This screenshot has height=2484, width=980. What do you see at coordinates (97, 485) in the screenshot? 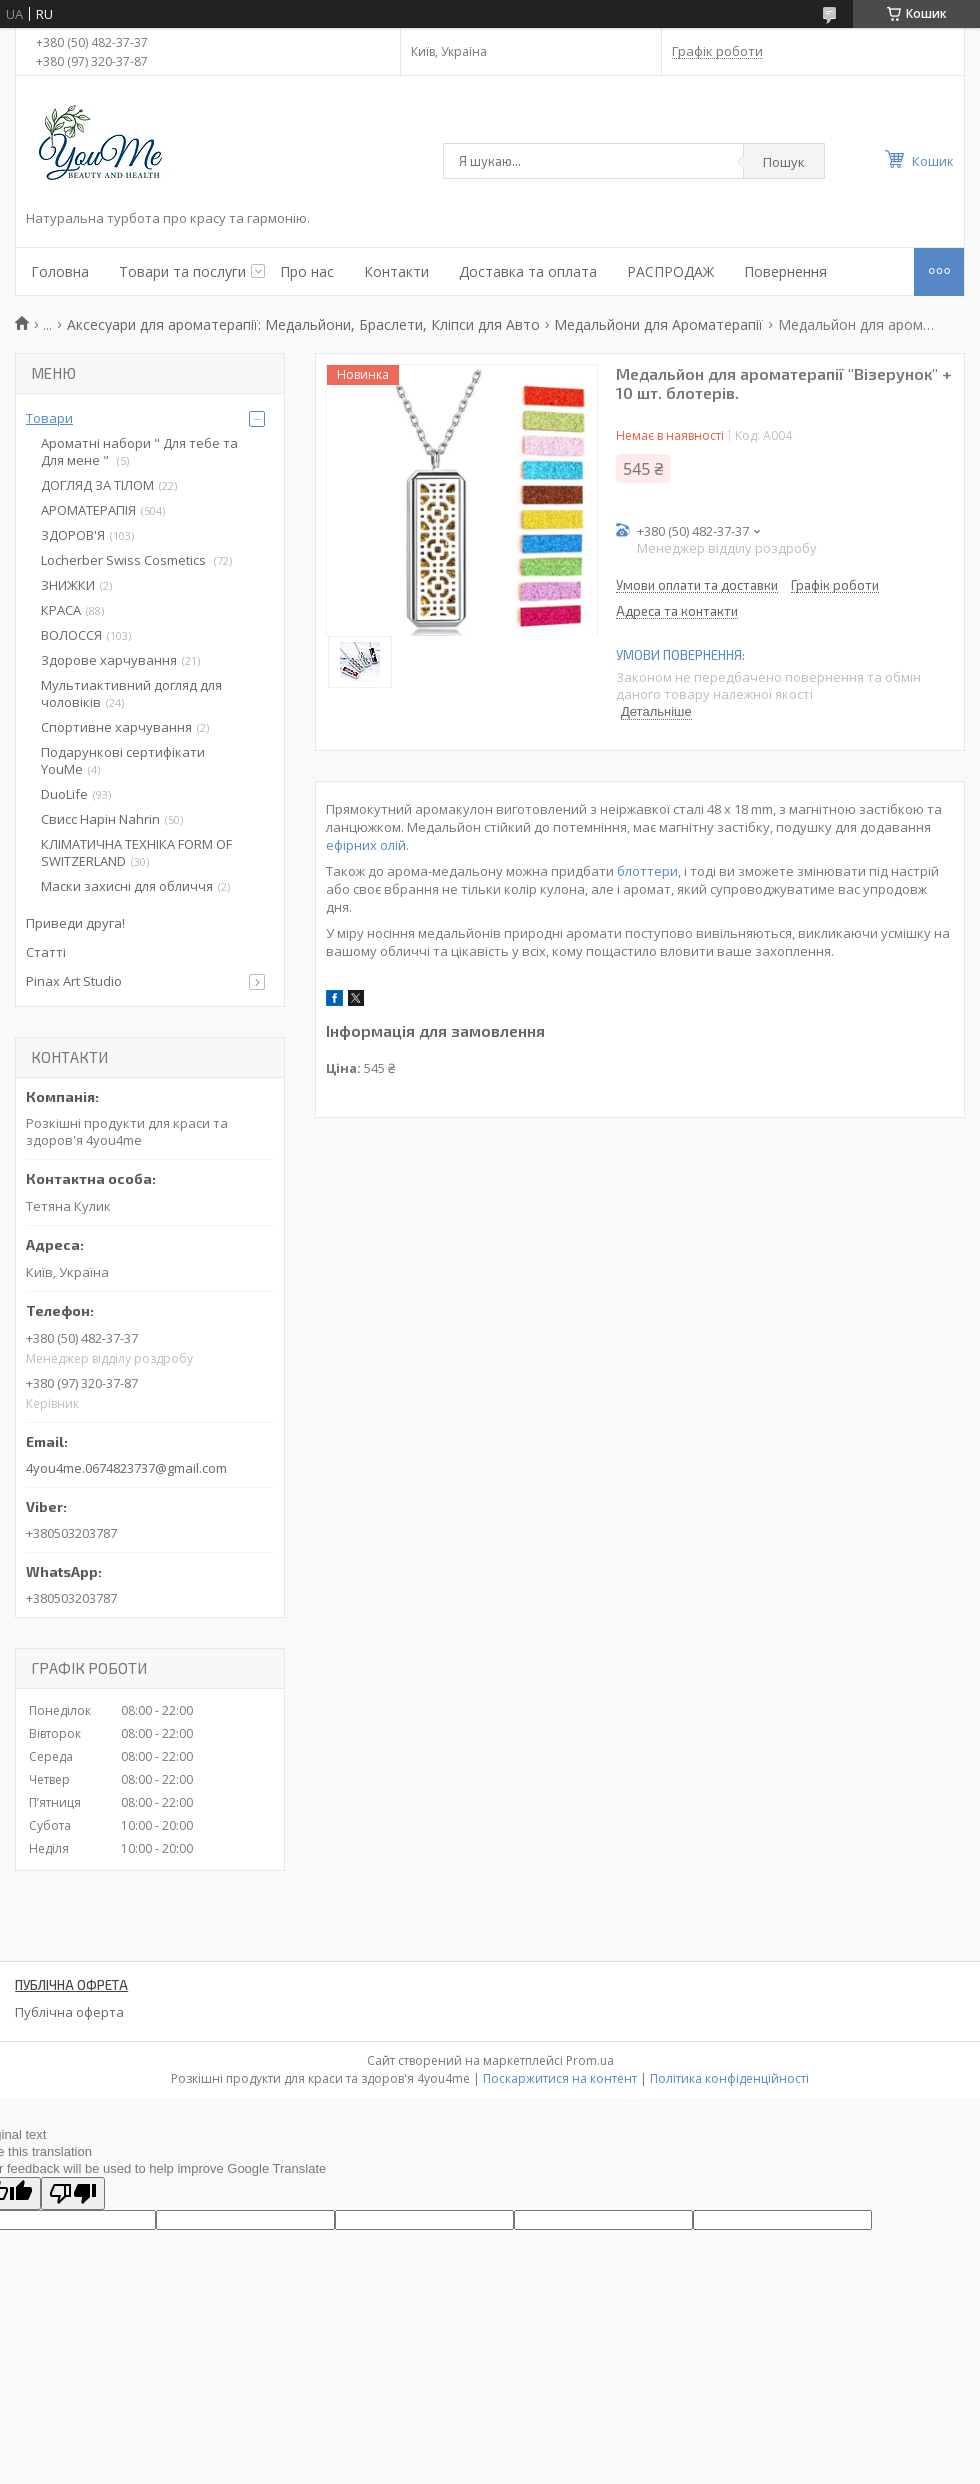
I see `ДОГЛЯД ЗА ТІЛОМ` at bounding box center [97, 485].